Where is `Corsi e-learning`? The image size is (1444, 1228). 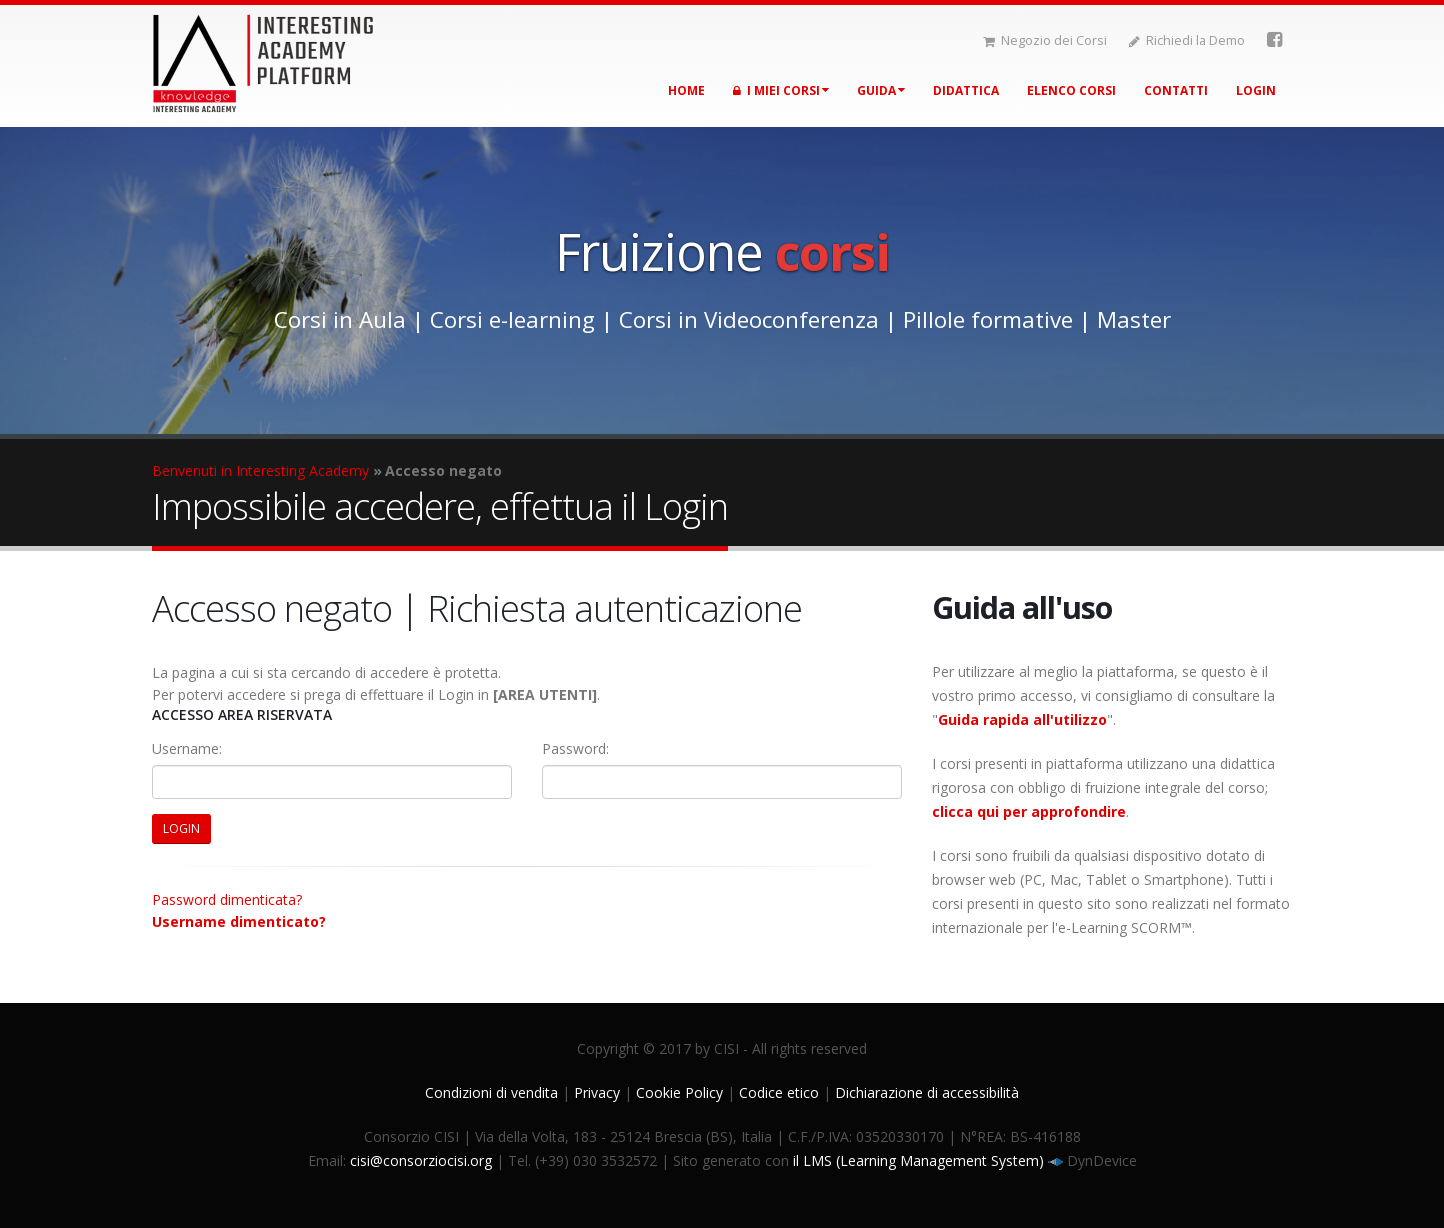
Corsi e-learning is located at coordinates (512, 319).